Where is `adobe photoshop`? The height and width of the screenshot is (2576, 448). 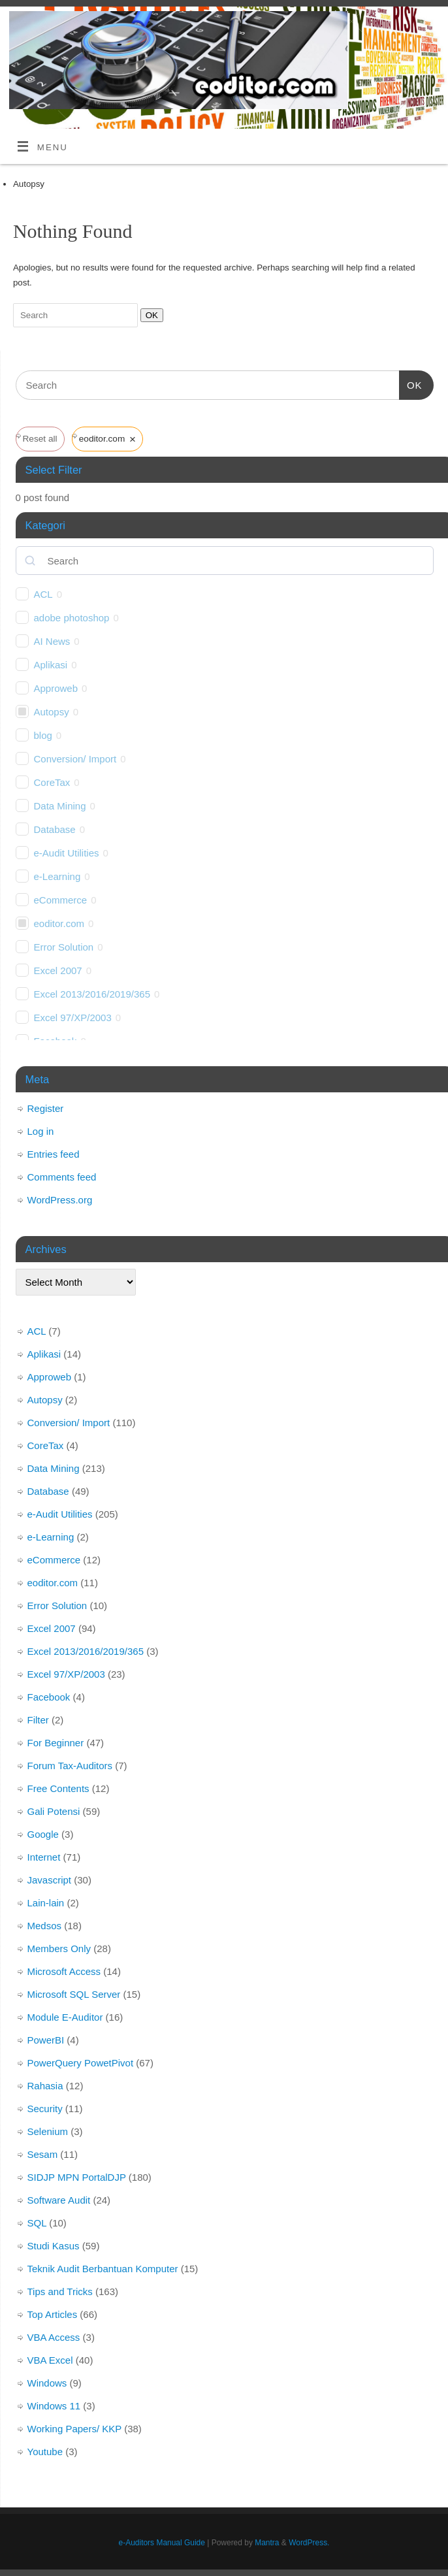 adobe photoshop is located at coordinates (72, 617).